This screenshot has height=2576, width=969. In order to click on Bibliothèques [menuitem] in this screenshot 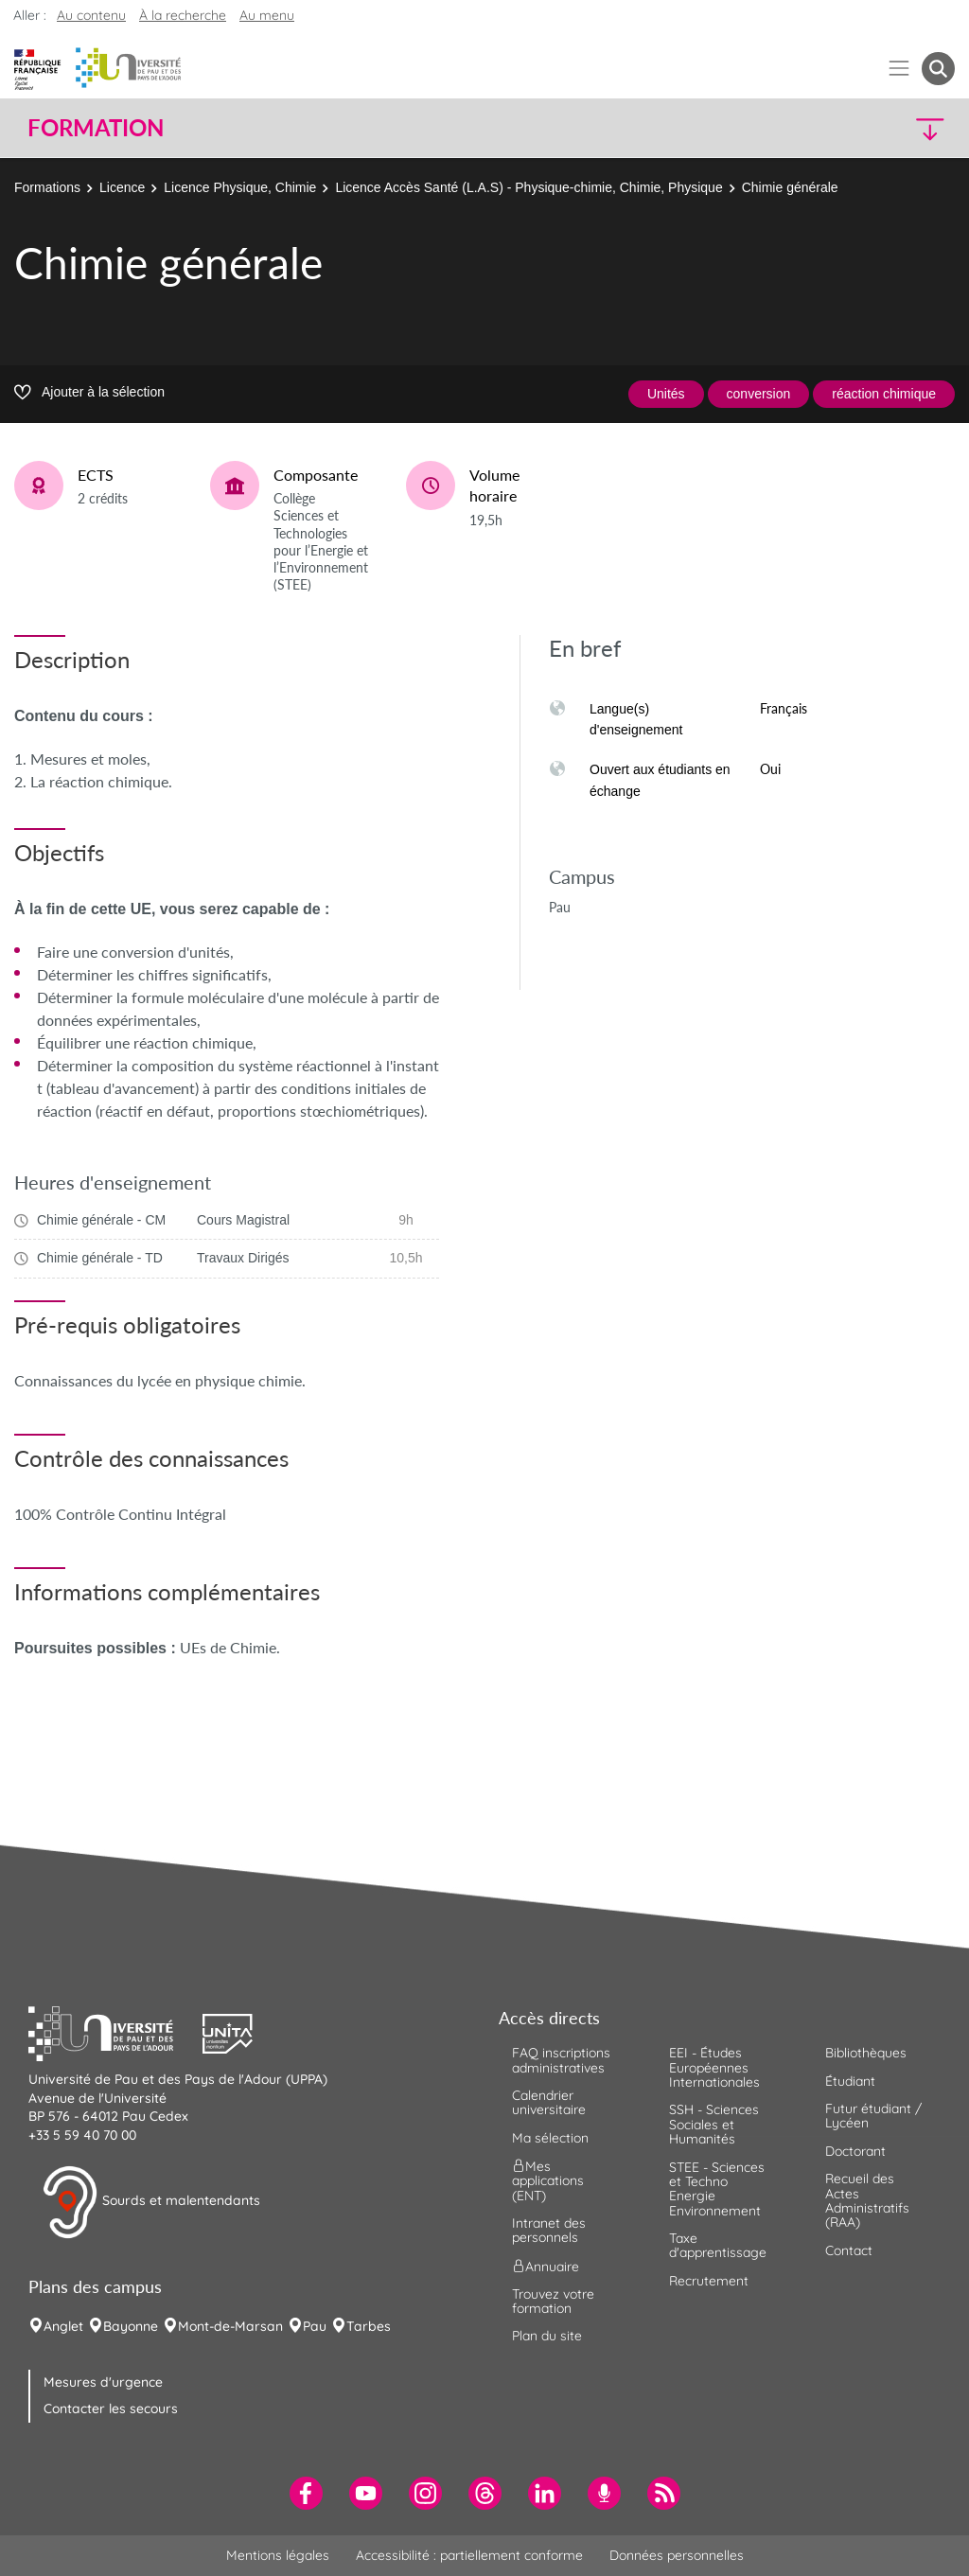, I will do `click(866, 2052)`.